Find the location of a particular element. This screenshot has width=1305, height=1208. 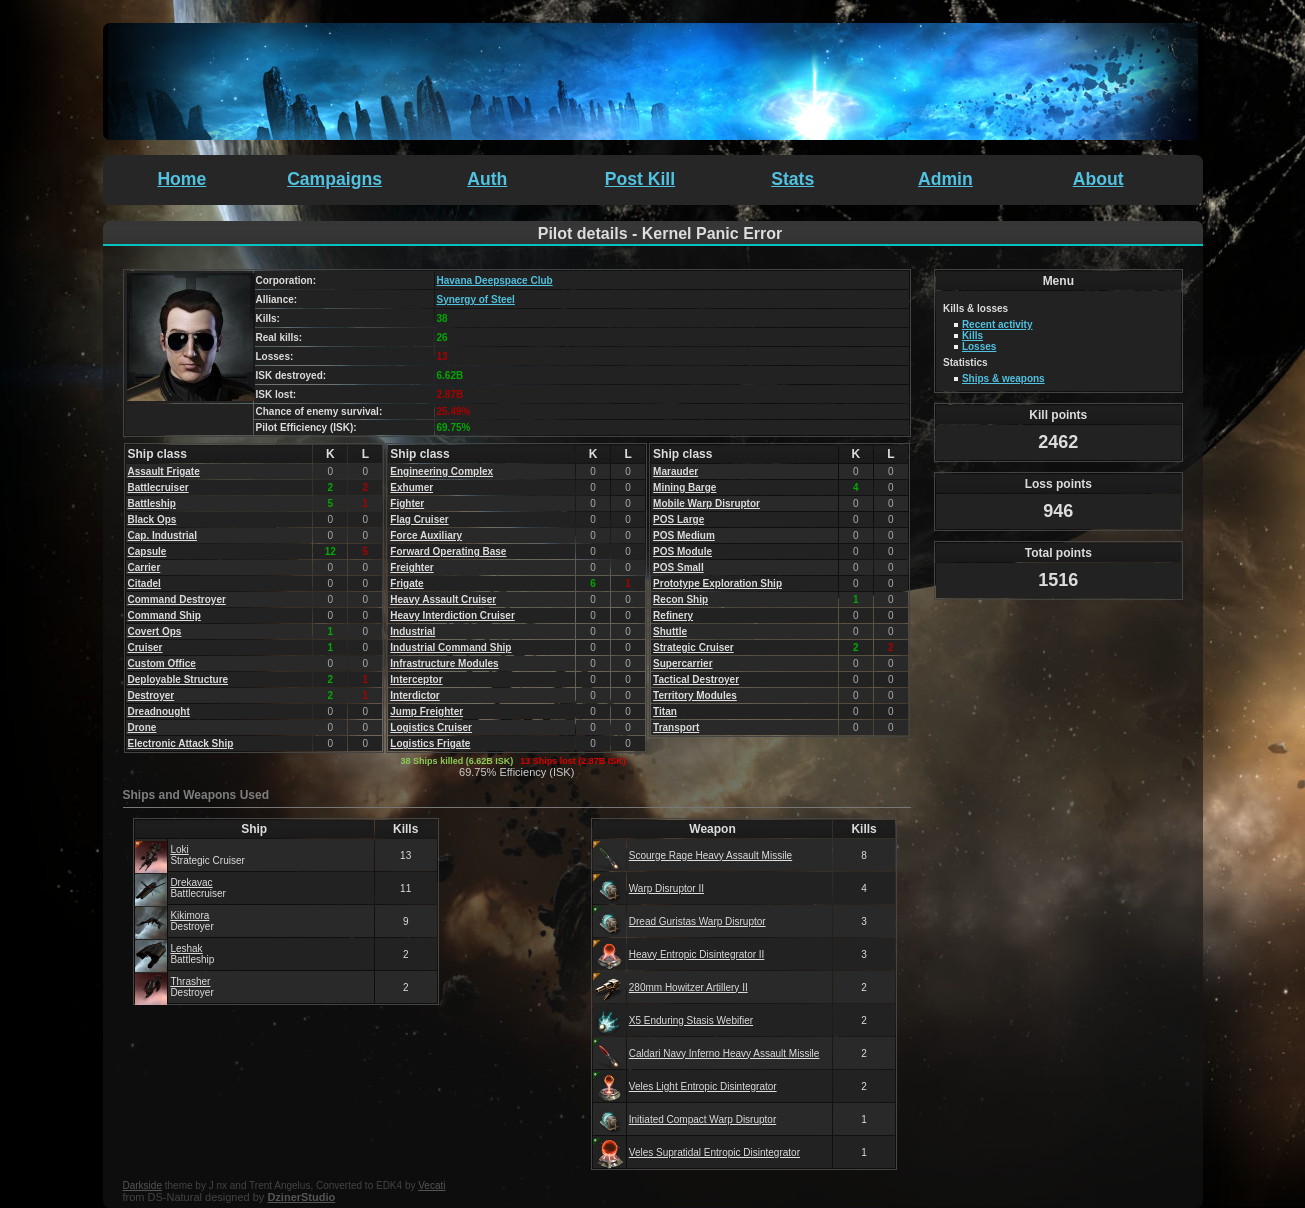

Caldari Navy Inferno Heavy Assault Missile is located at coordinates (724, 1053).